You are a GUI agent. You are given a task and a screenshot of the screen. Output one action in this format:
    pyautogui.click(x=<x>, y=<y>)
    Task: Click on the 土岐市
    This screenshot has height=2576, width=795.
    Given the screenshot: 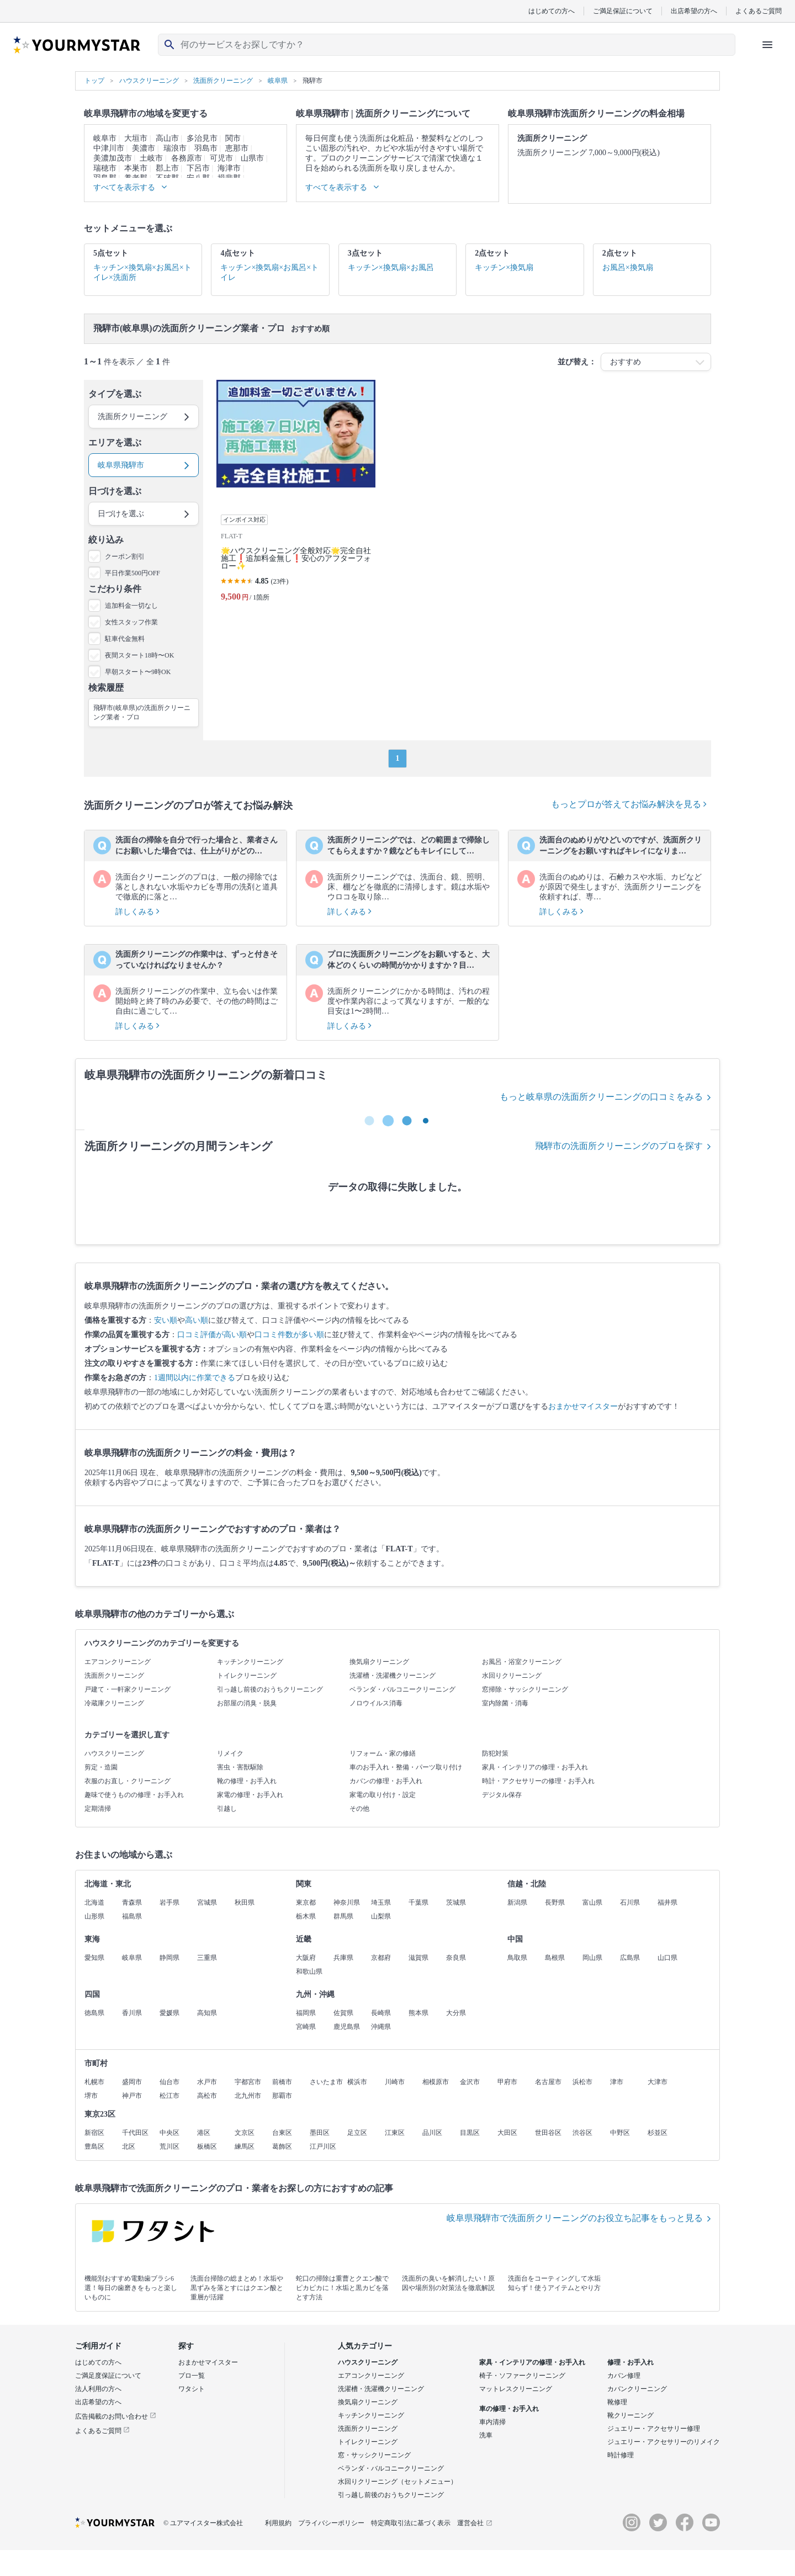 What is the action you would take?
    pyautogui.click(x=151, y=158)
    